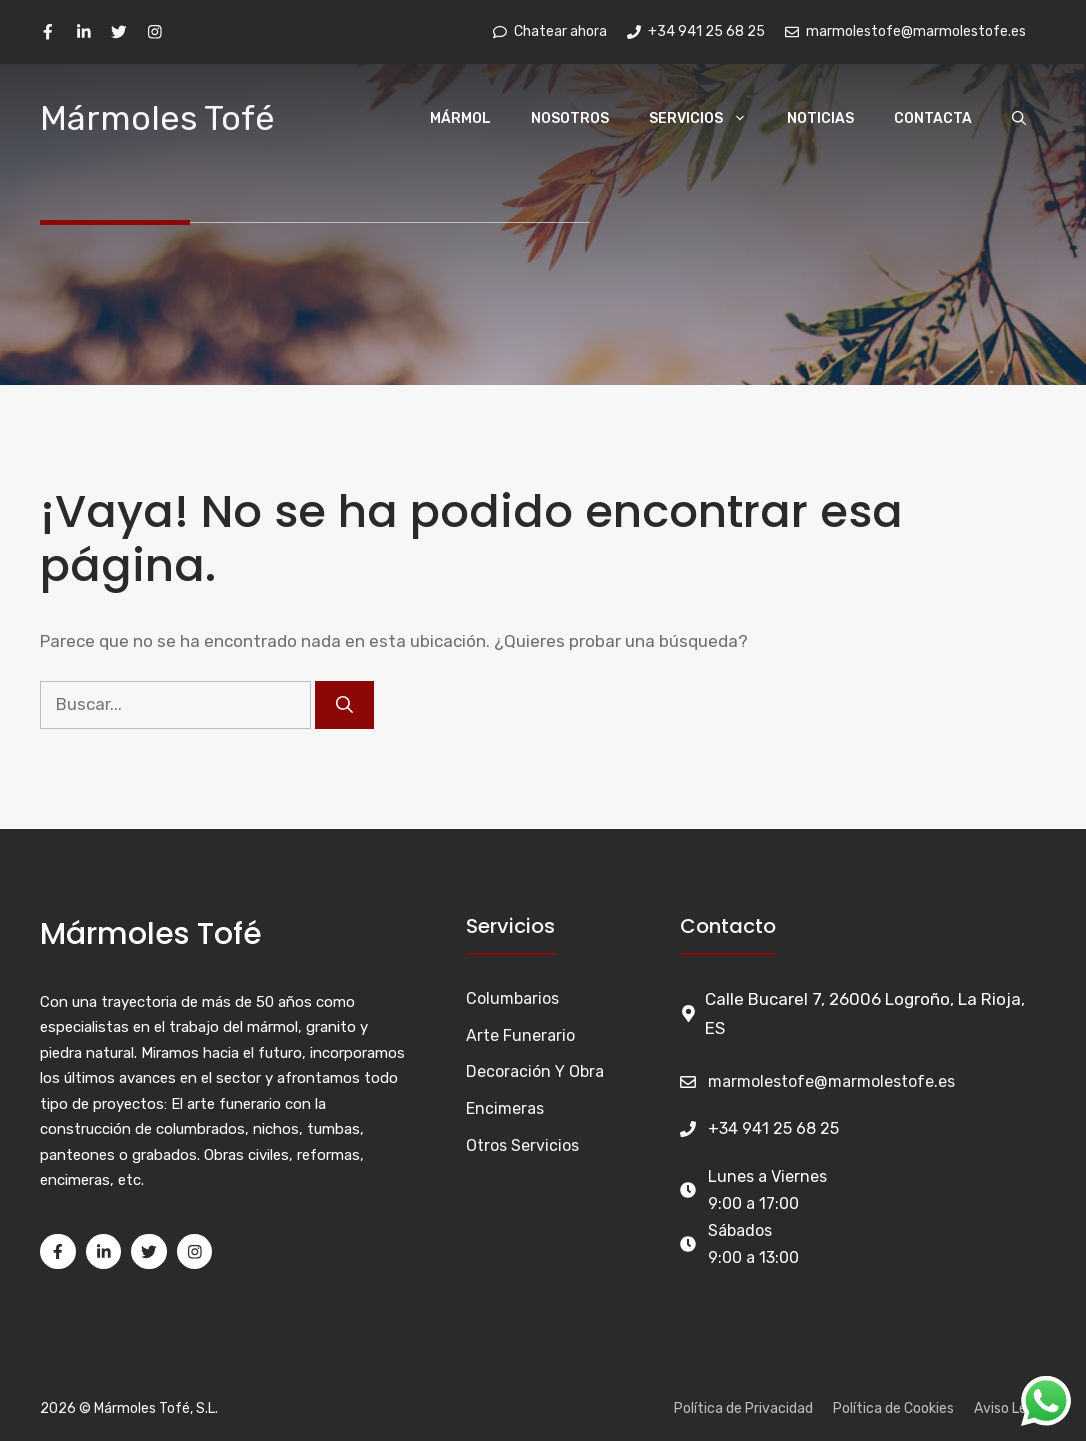 The image size is (1086, 1441). What do you see at coordinates (570, 118) in the screenshot?
I see `Nosotros` at bounding box center [570, 118].